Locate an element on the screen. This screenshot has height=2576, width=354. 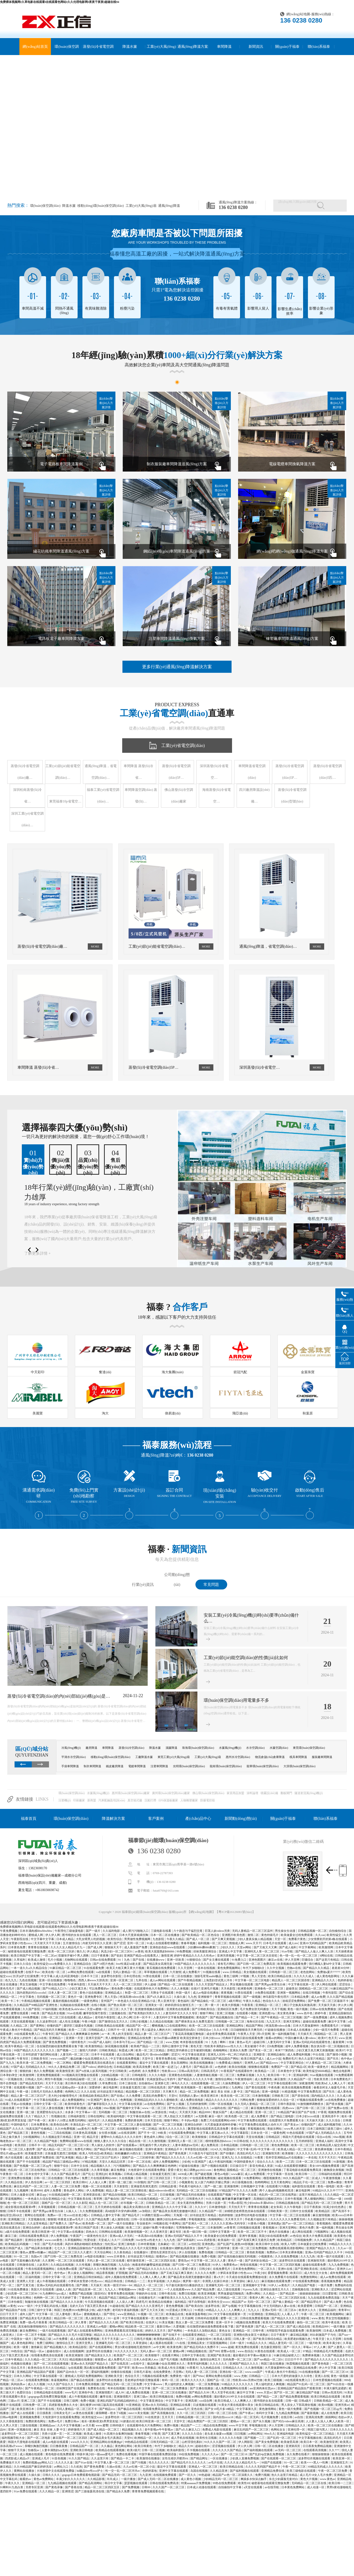
黄色大片视频 is located at coordinates (309, 2479).